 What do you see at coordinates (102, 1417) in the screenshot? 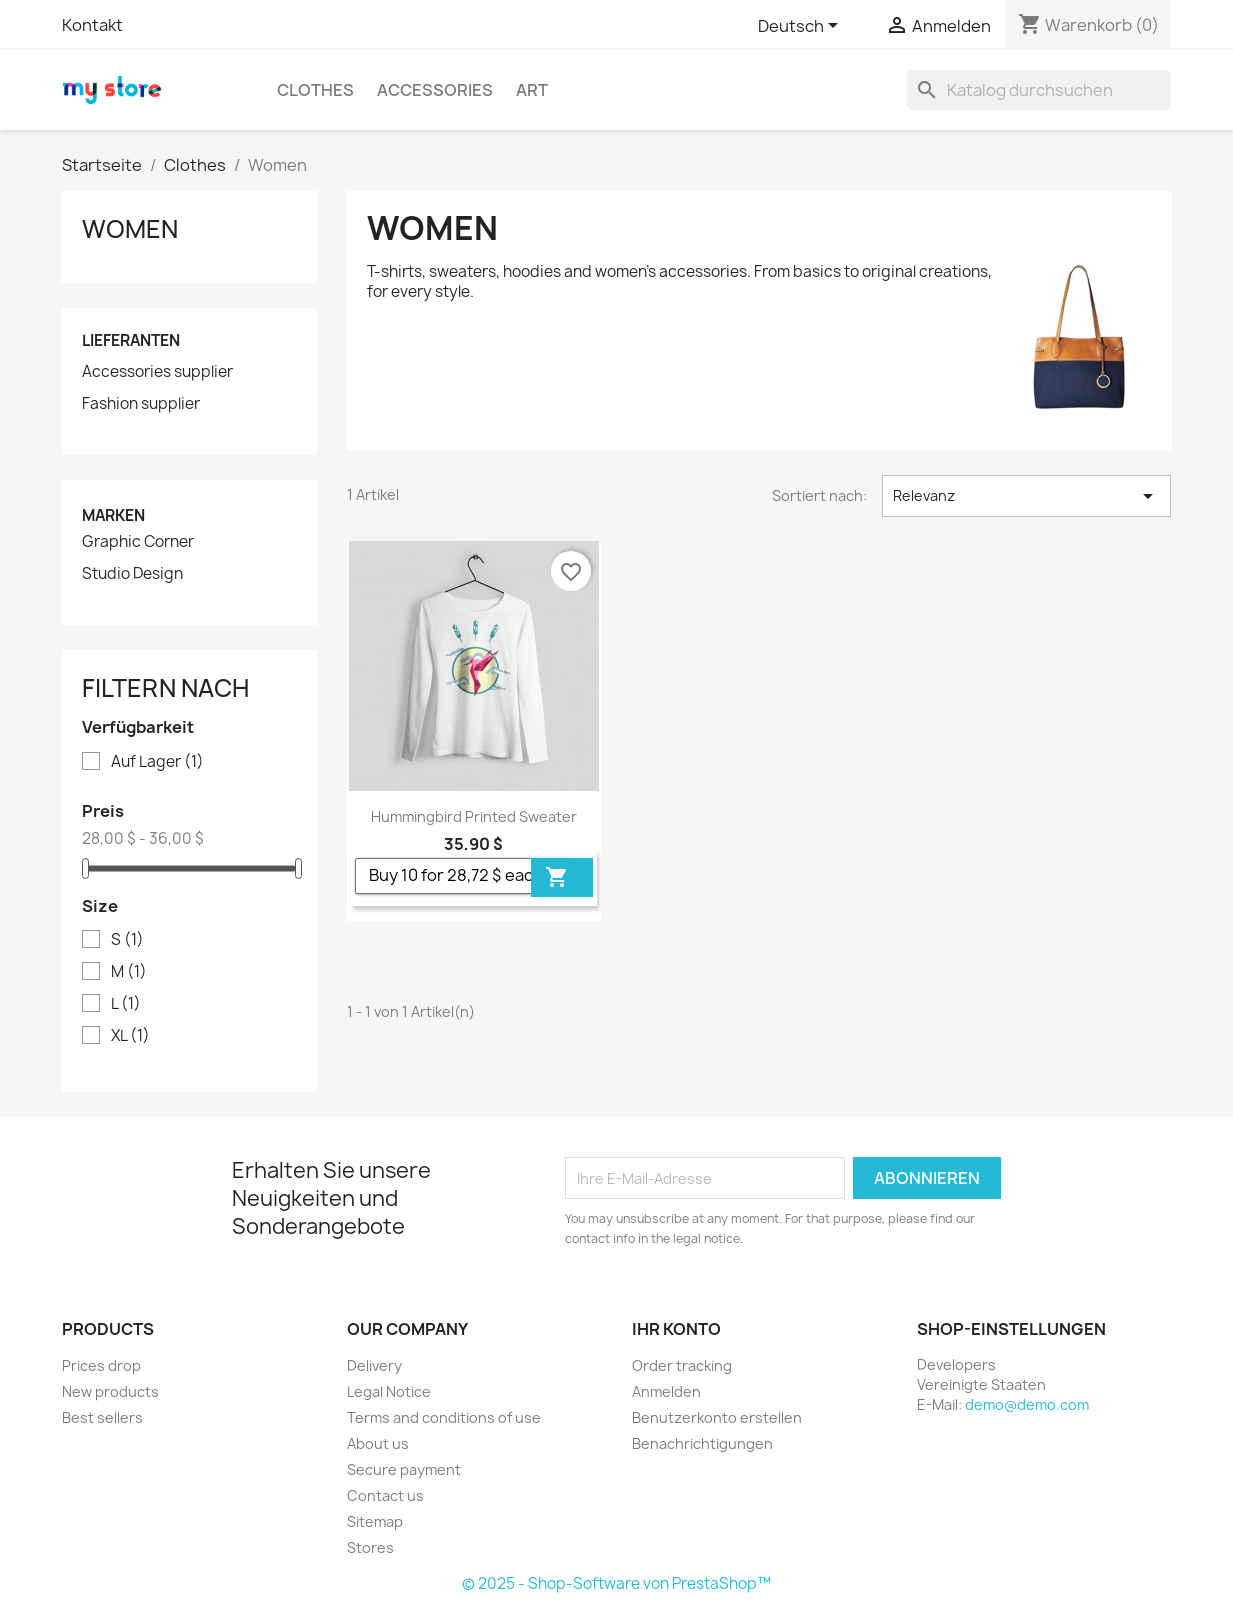
I see `Best sellers` at bounding box center [102, 1417].